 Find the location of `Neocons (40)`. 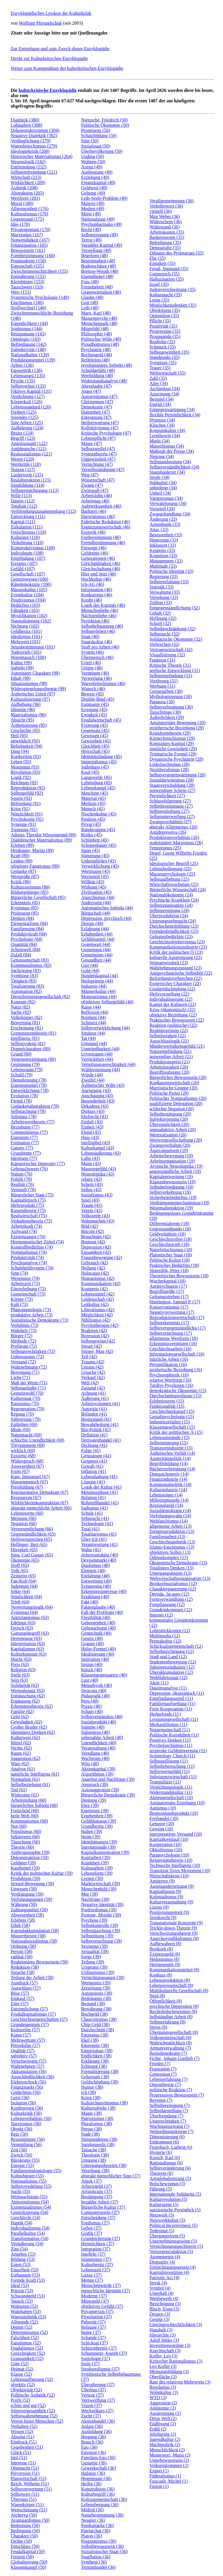

Neocons (40) is located at coordinates (93, 1690).